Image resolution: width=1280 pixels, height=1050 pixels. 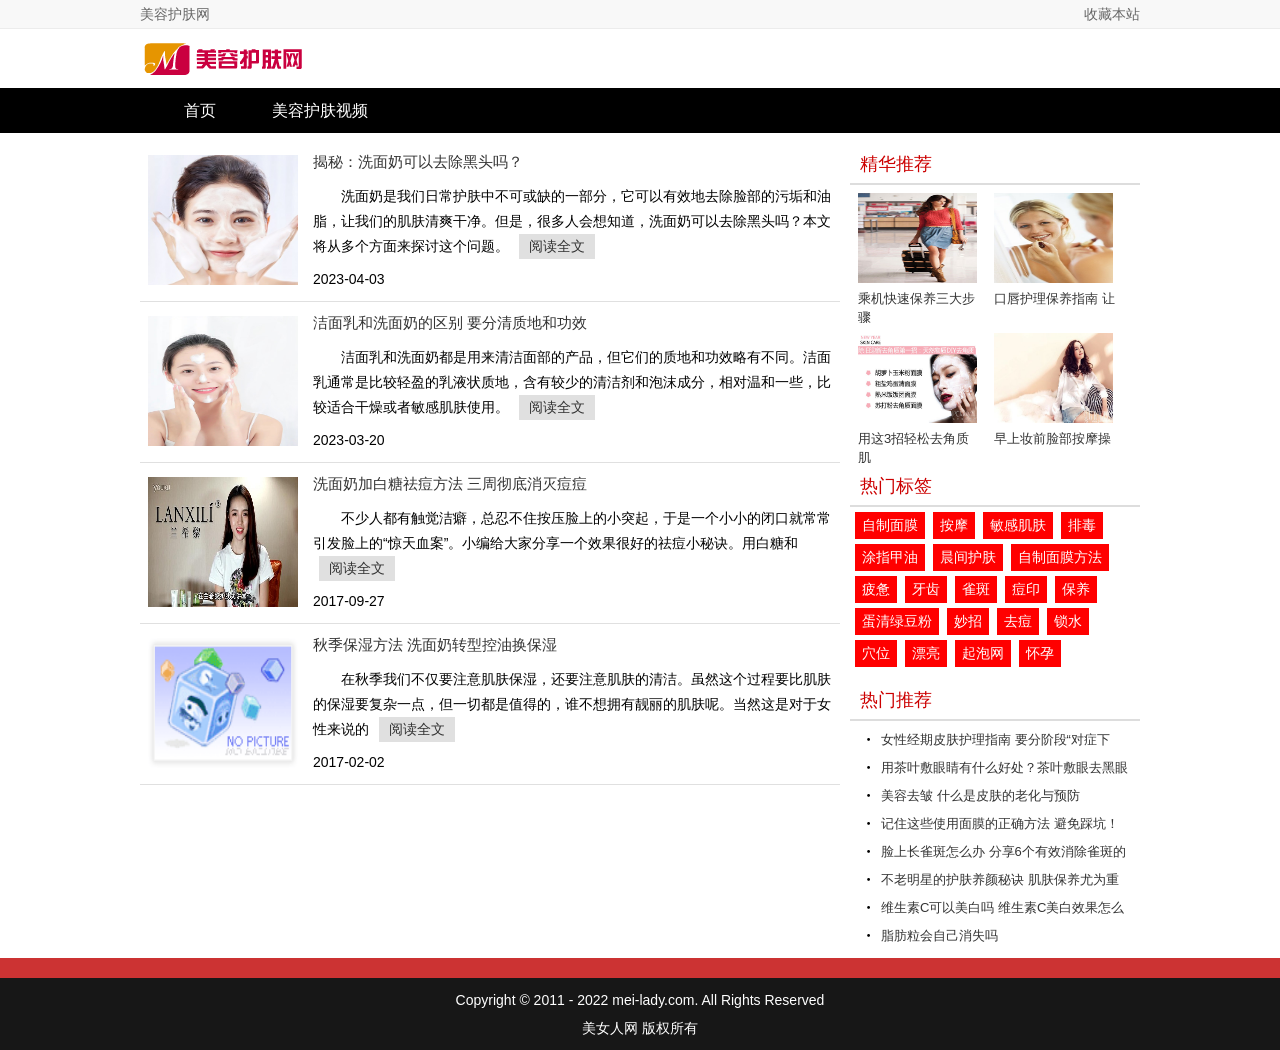 What do you see at coordinates (1082, 525) in the screenshot?
I see `排毒` at bounding box center [1082, 525].